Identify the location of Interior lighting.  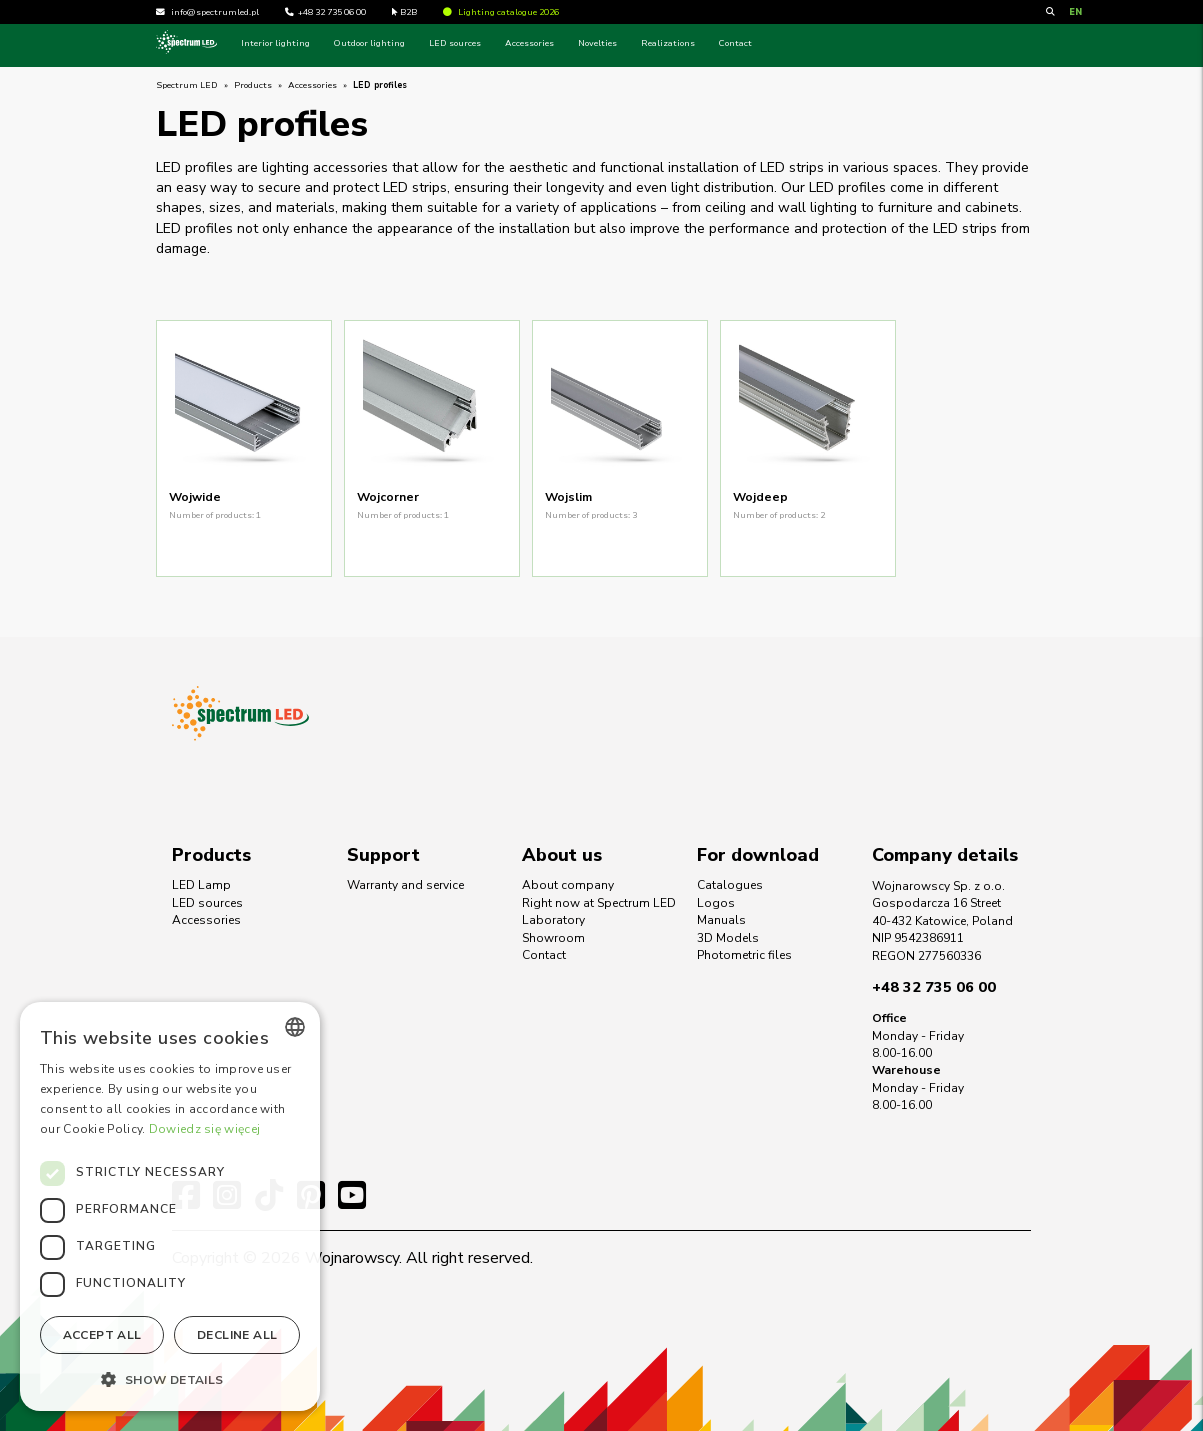
(275, 43).